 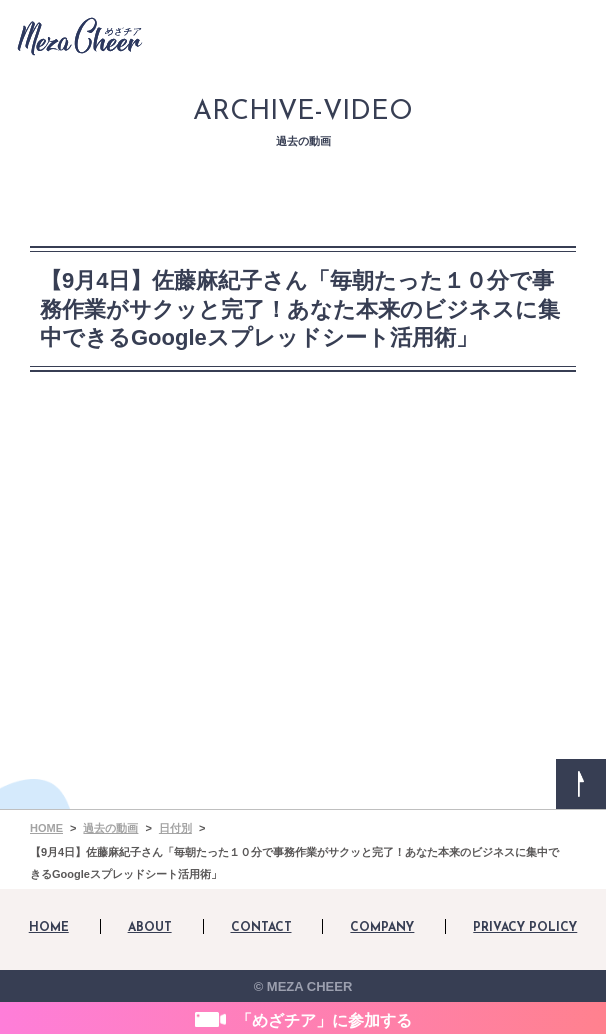 What do you see at coordinates (382, 928) in the screenshot?
I see `COMPANY` at bounding box center [382, 928].